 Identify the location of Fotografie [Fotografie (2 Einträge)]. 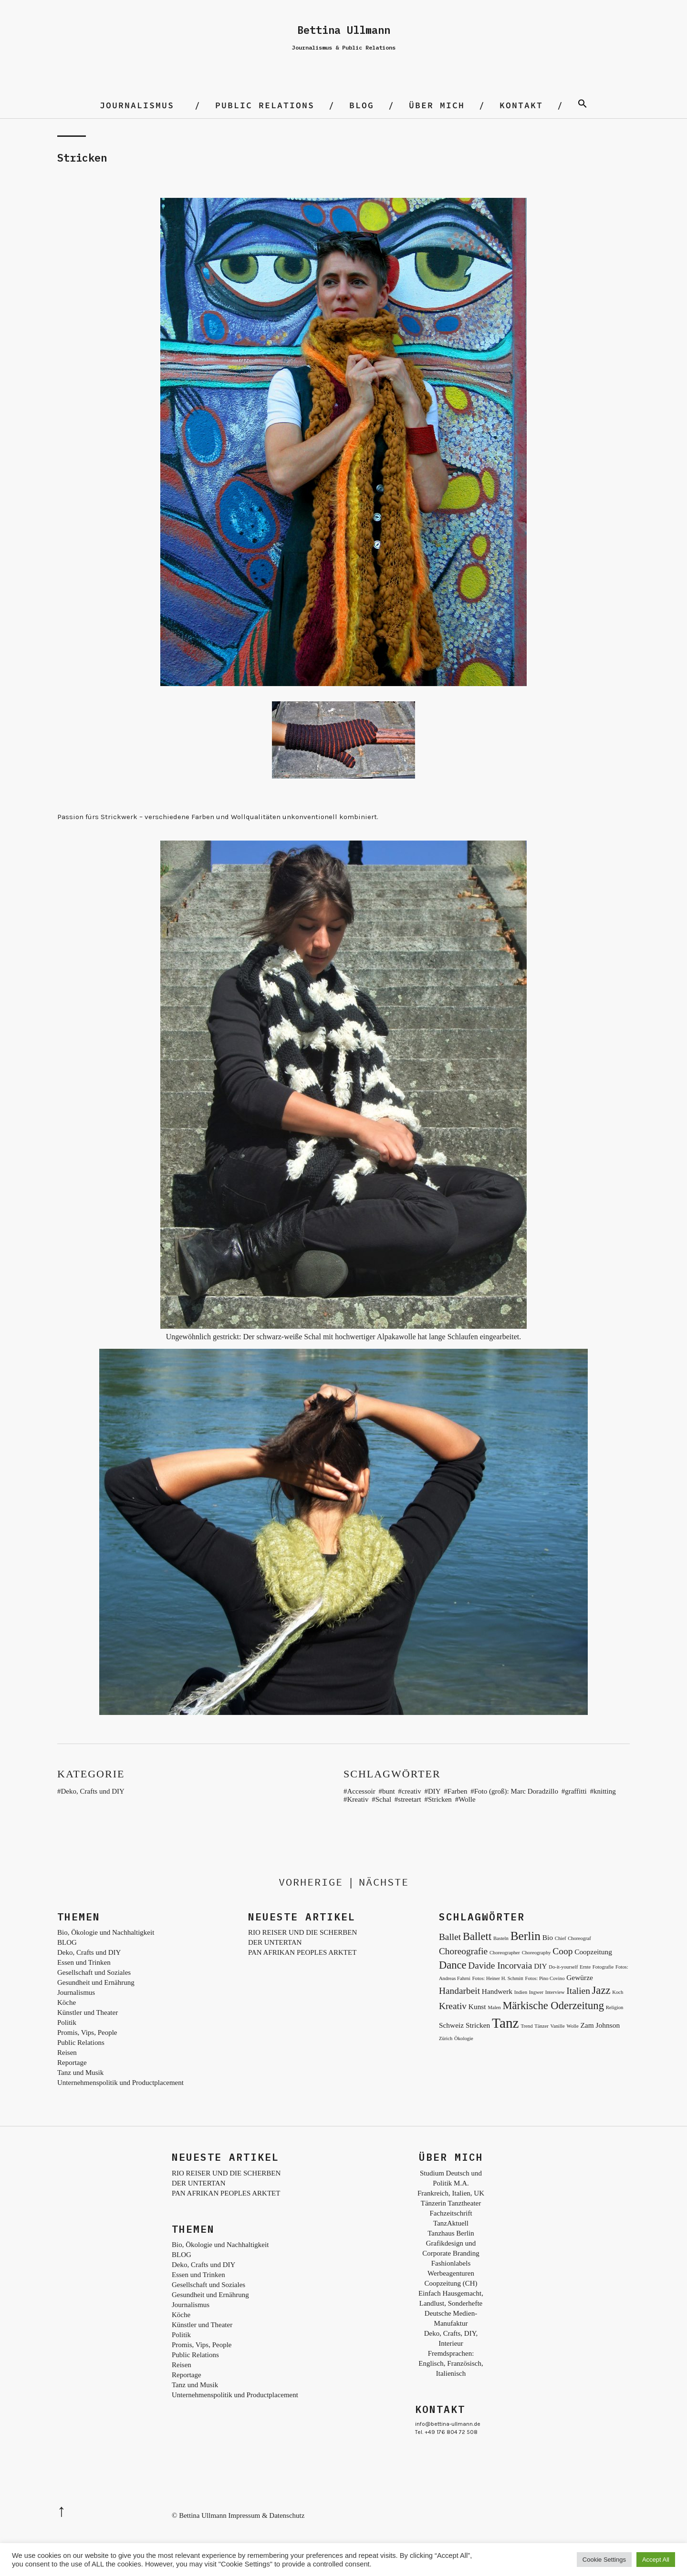
(603, 1967).